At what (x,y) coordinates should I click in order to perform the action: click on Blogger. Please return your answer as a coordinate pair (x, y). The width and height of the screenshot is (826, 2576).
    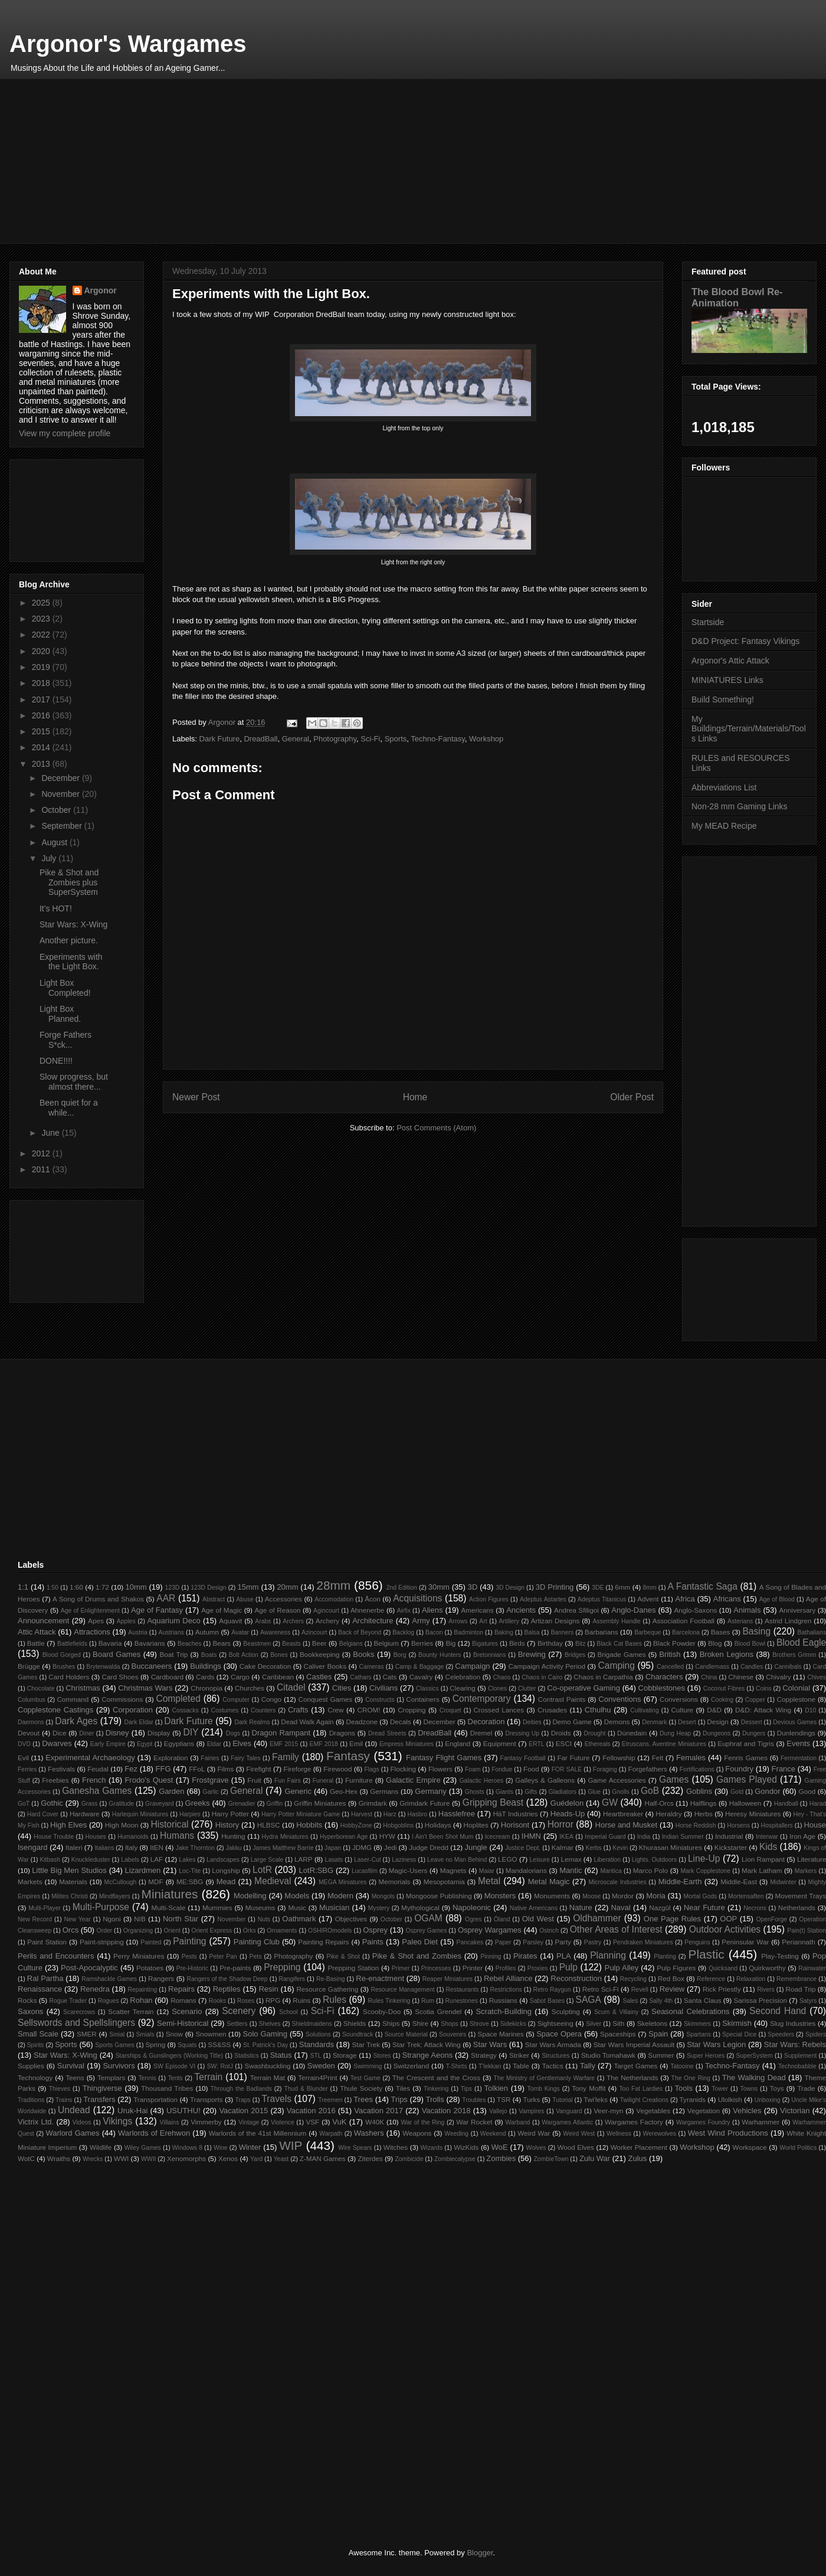
    Looking at the image, I should click on (480, 2552).